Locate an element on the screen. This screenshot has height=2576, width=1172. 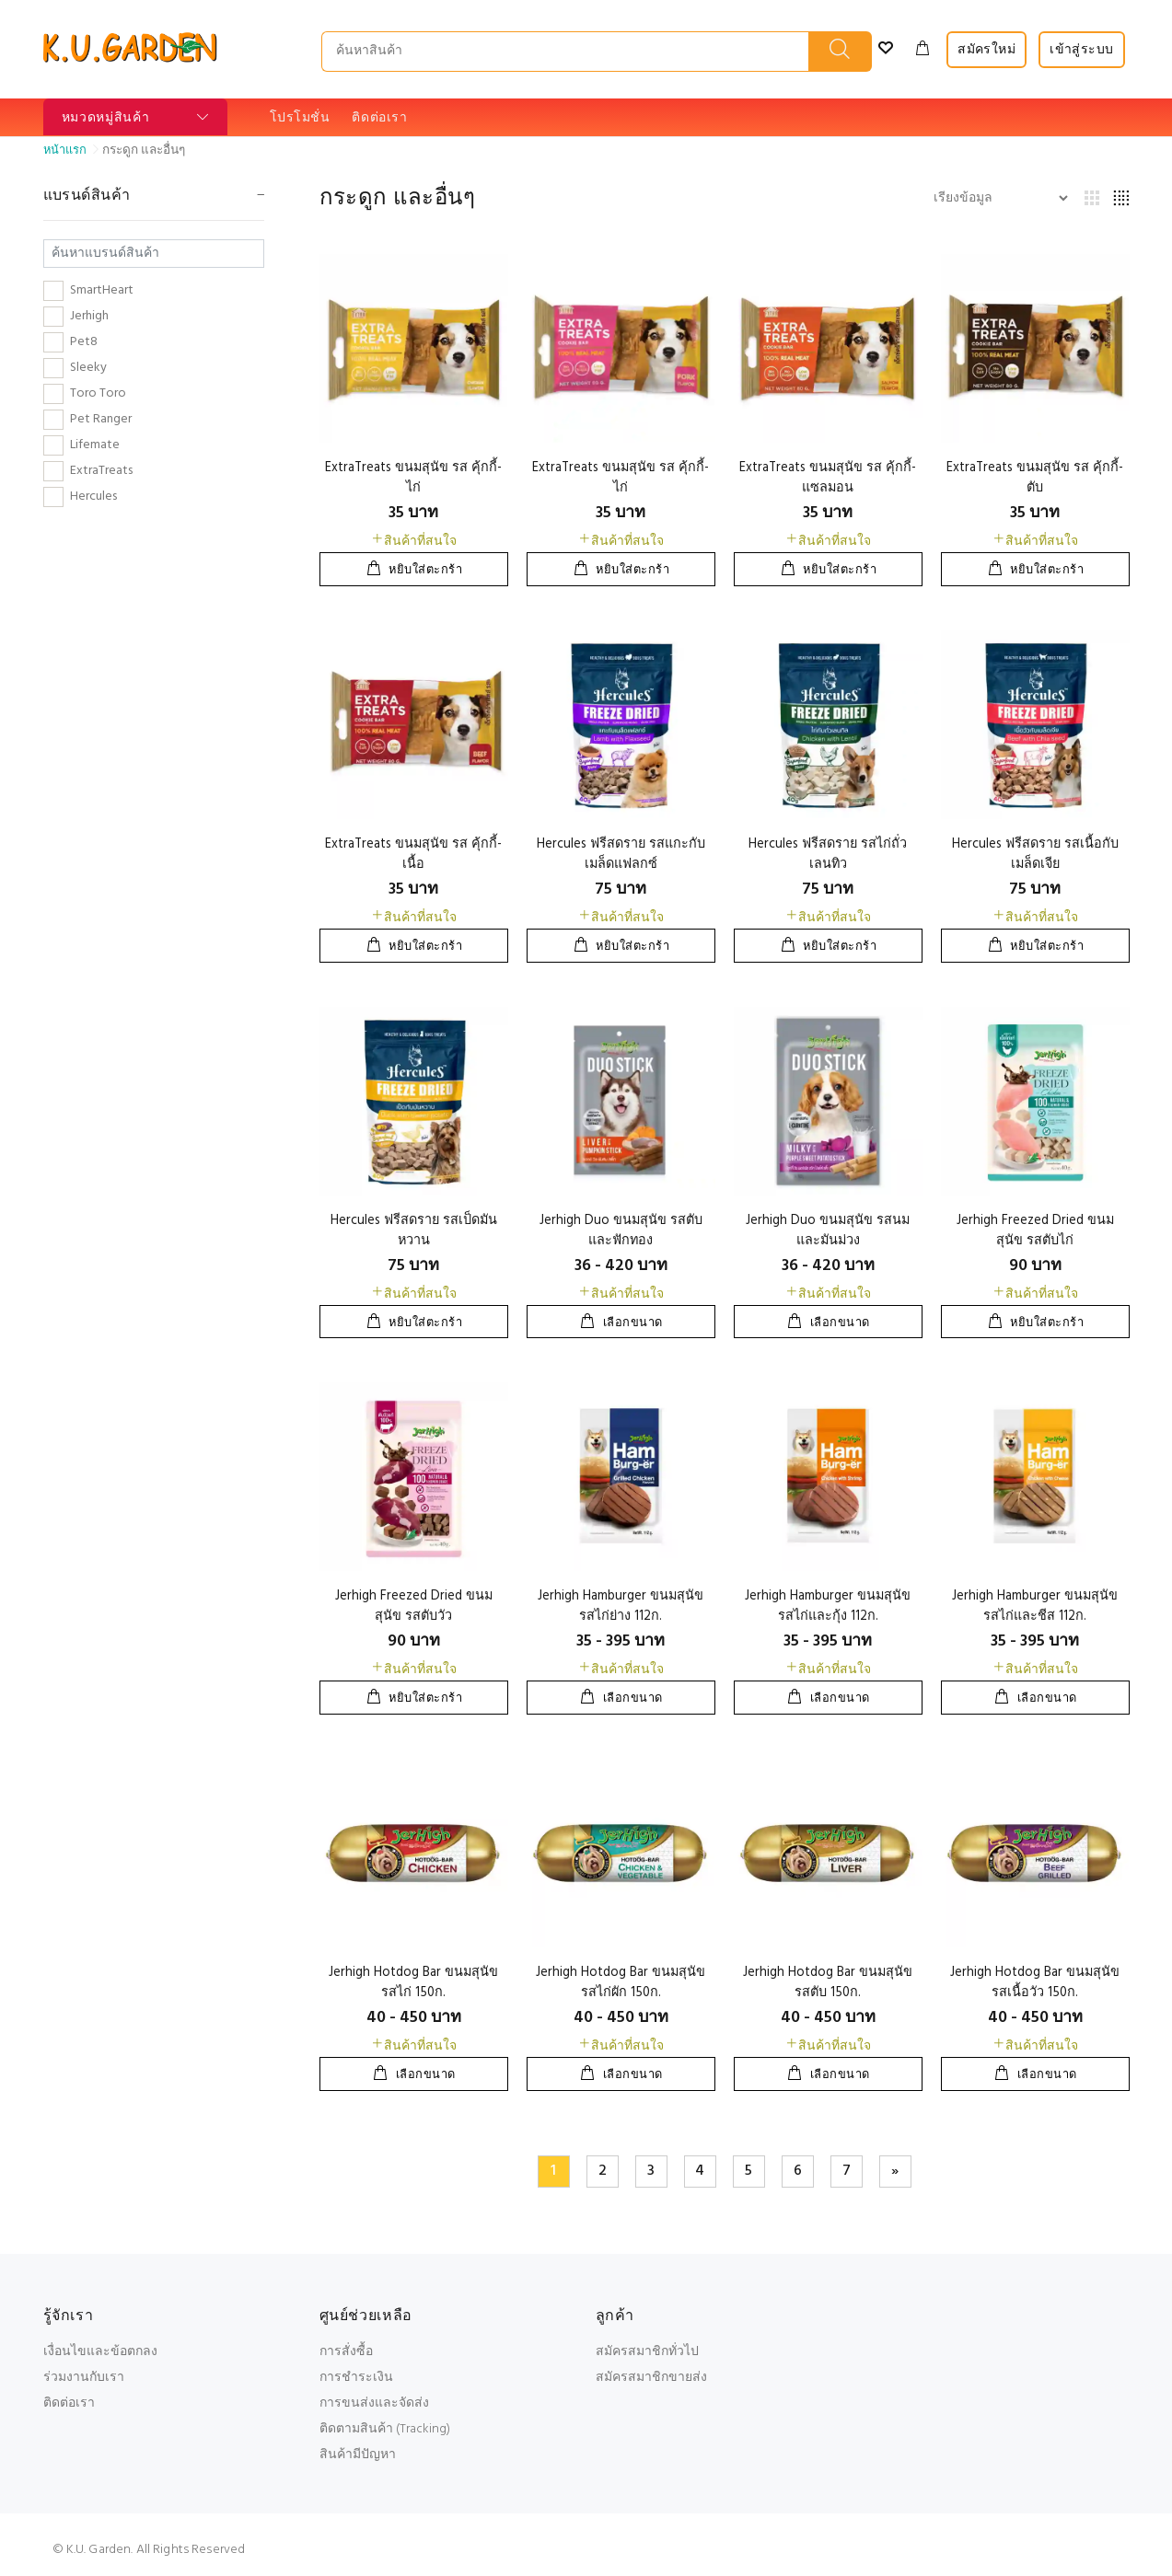
Jerhigh Hotdog Bar ขนมสุนัข รสไก่ 150ก. is located at coordinates (413, 1983).